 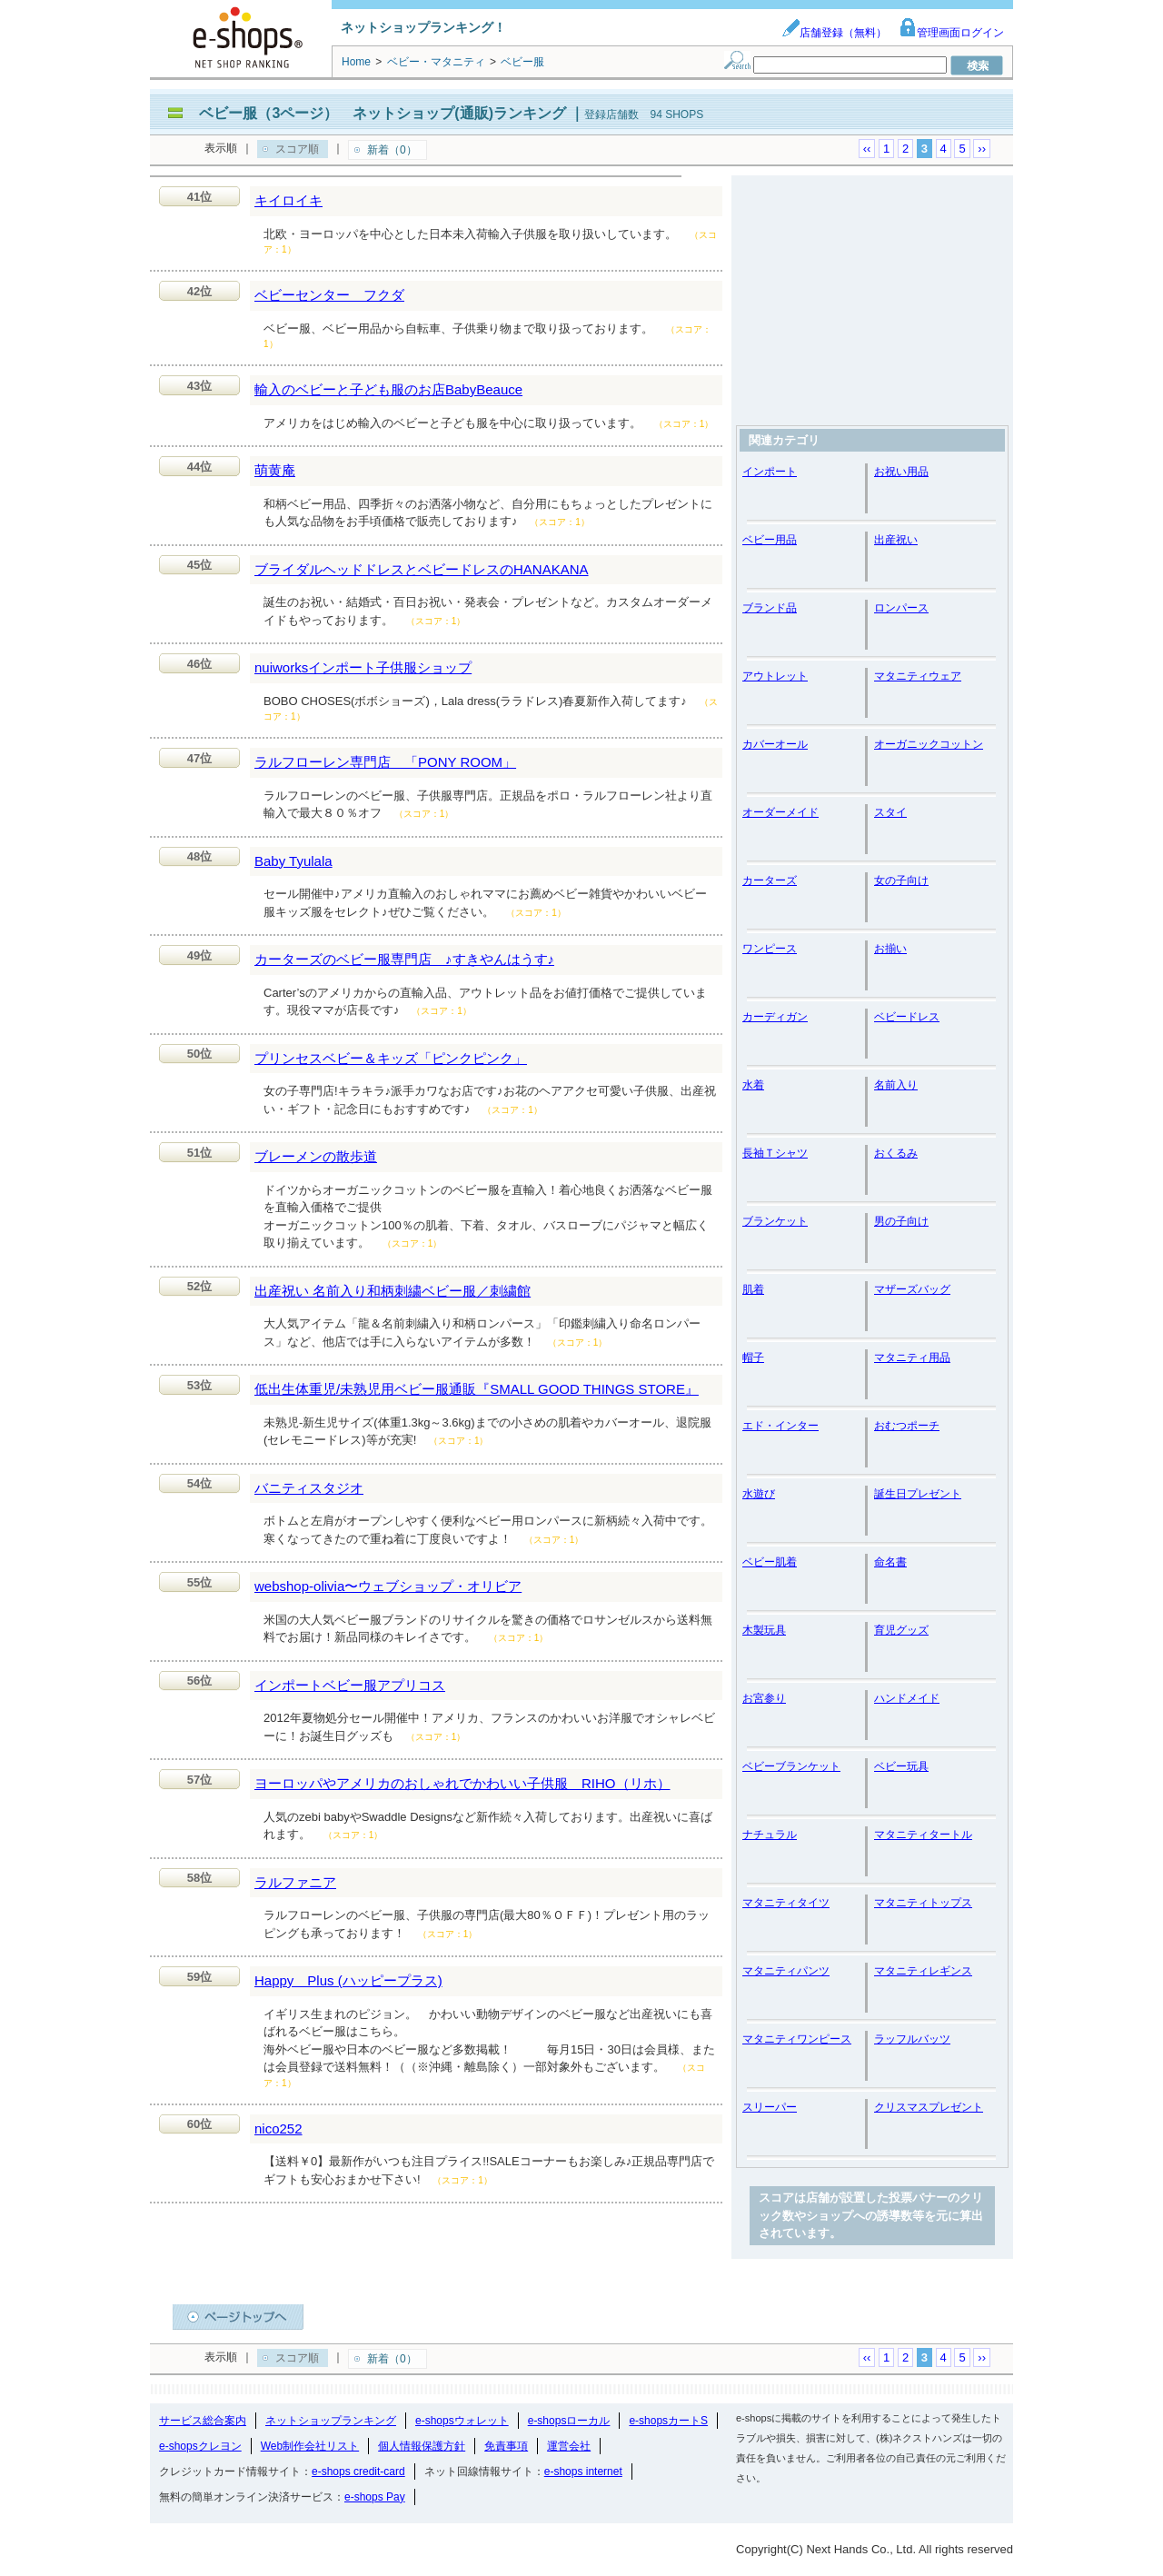 I want to click on e-shops credit-card, so click(x=358, y=2471).